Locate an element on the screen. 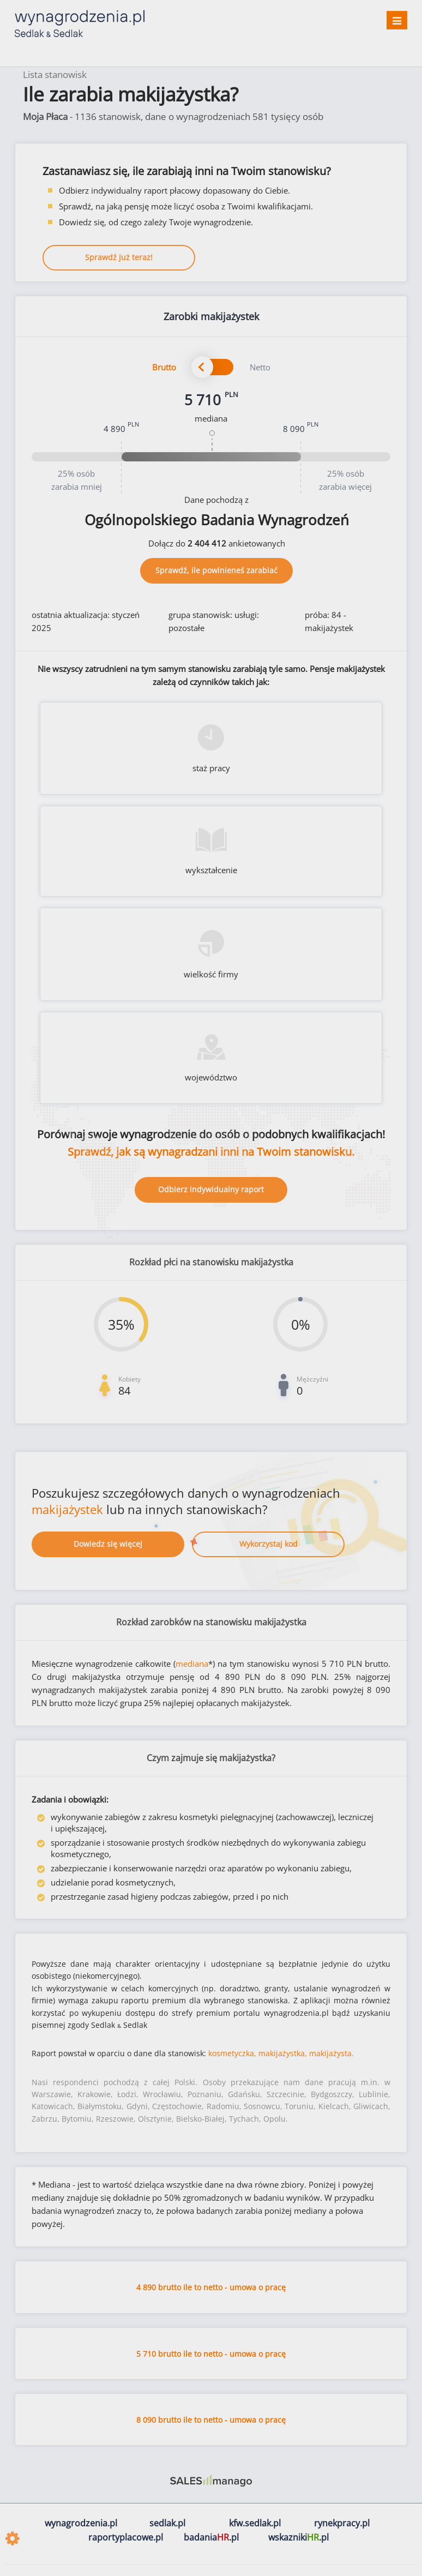  sedlak.pl is located at coordinates (167, 2523).